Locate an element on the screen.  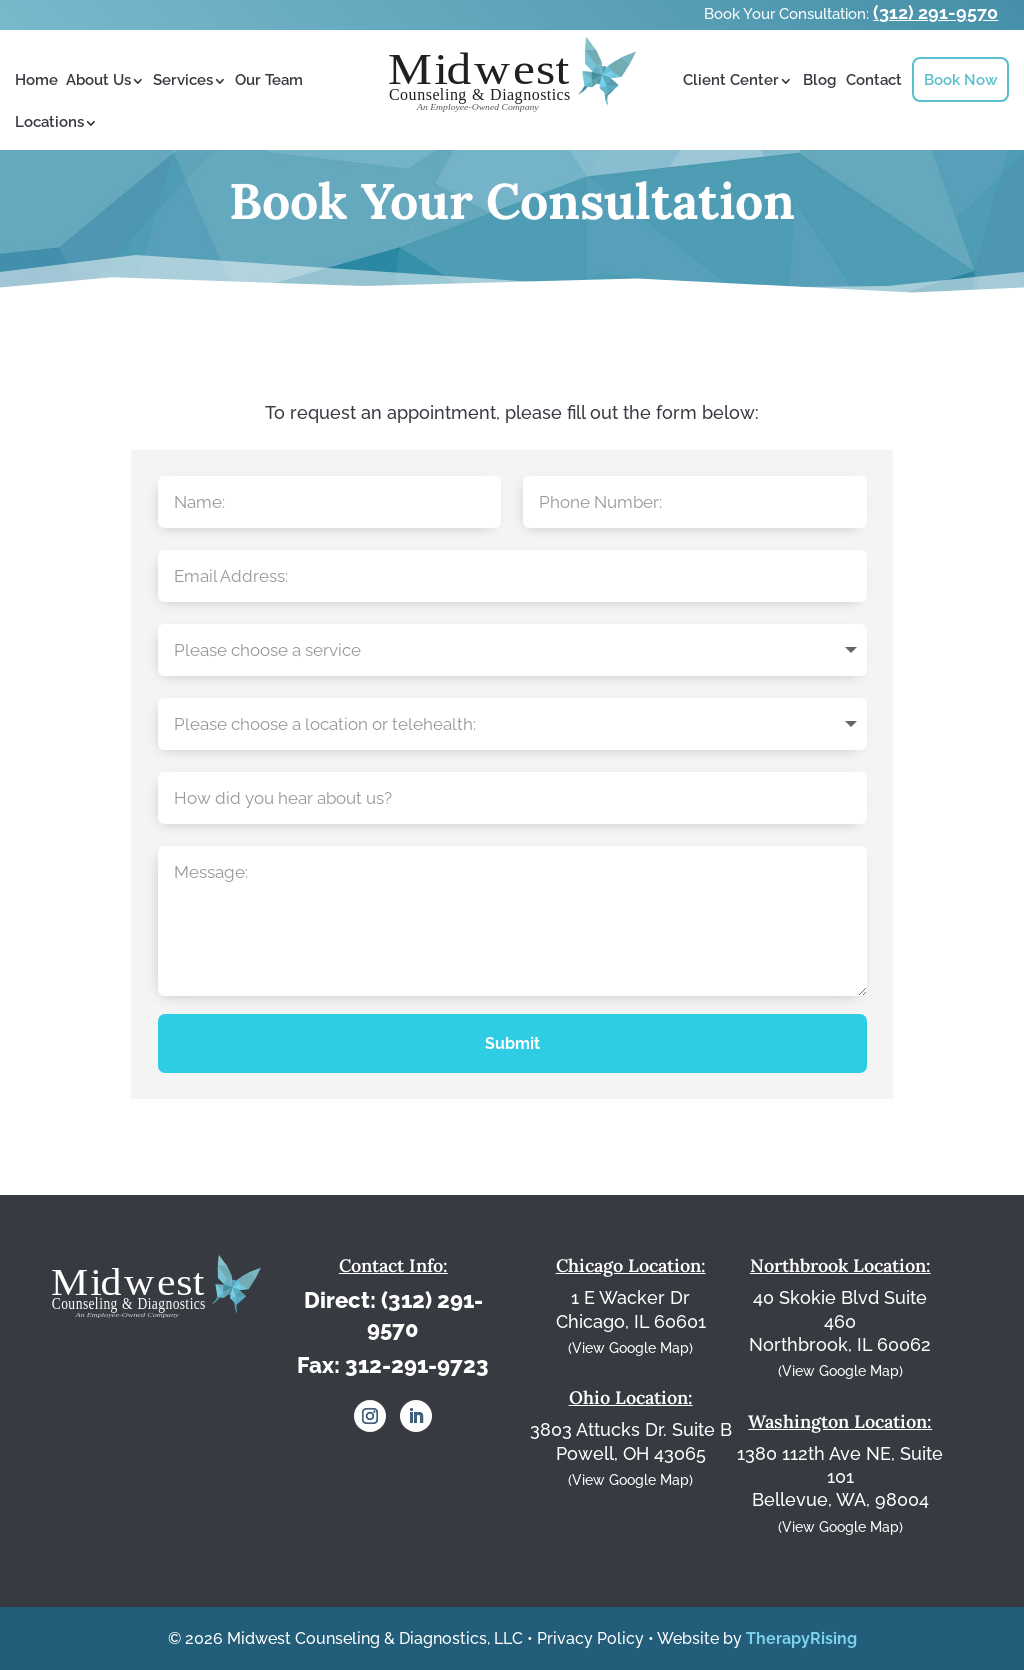
Our Team is located at coordinates (269, 80).